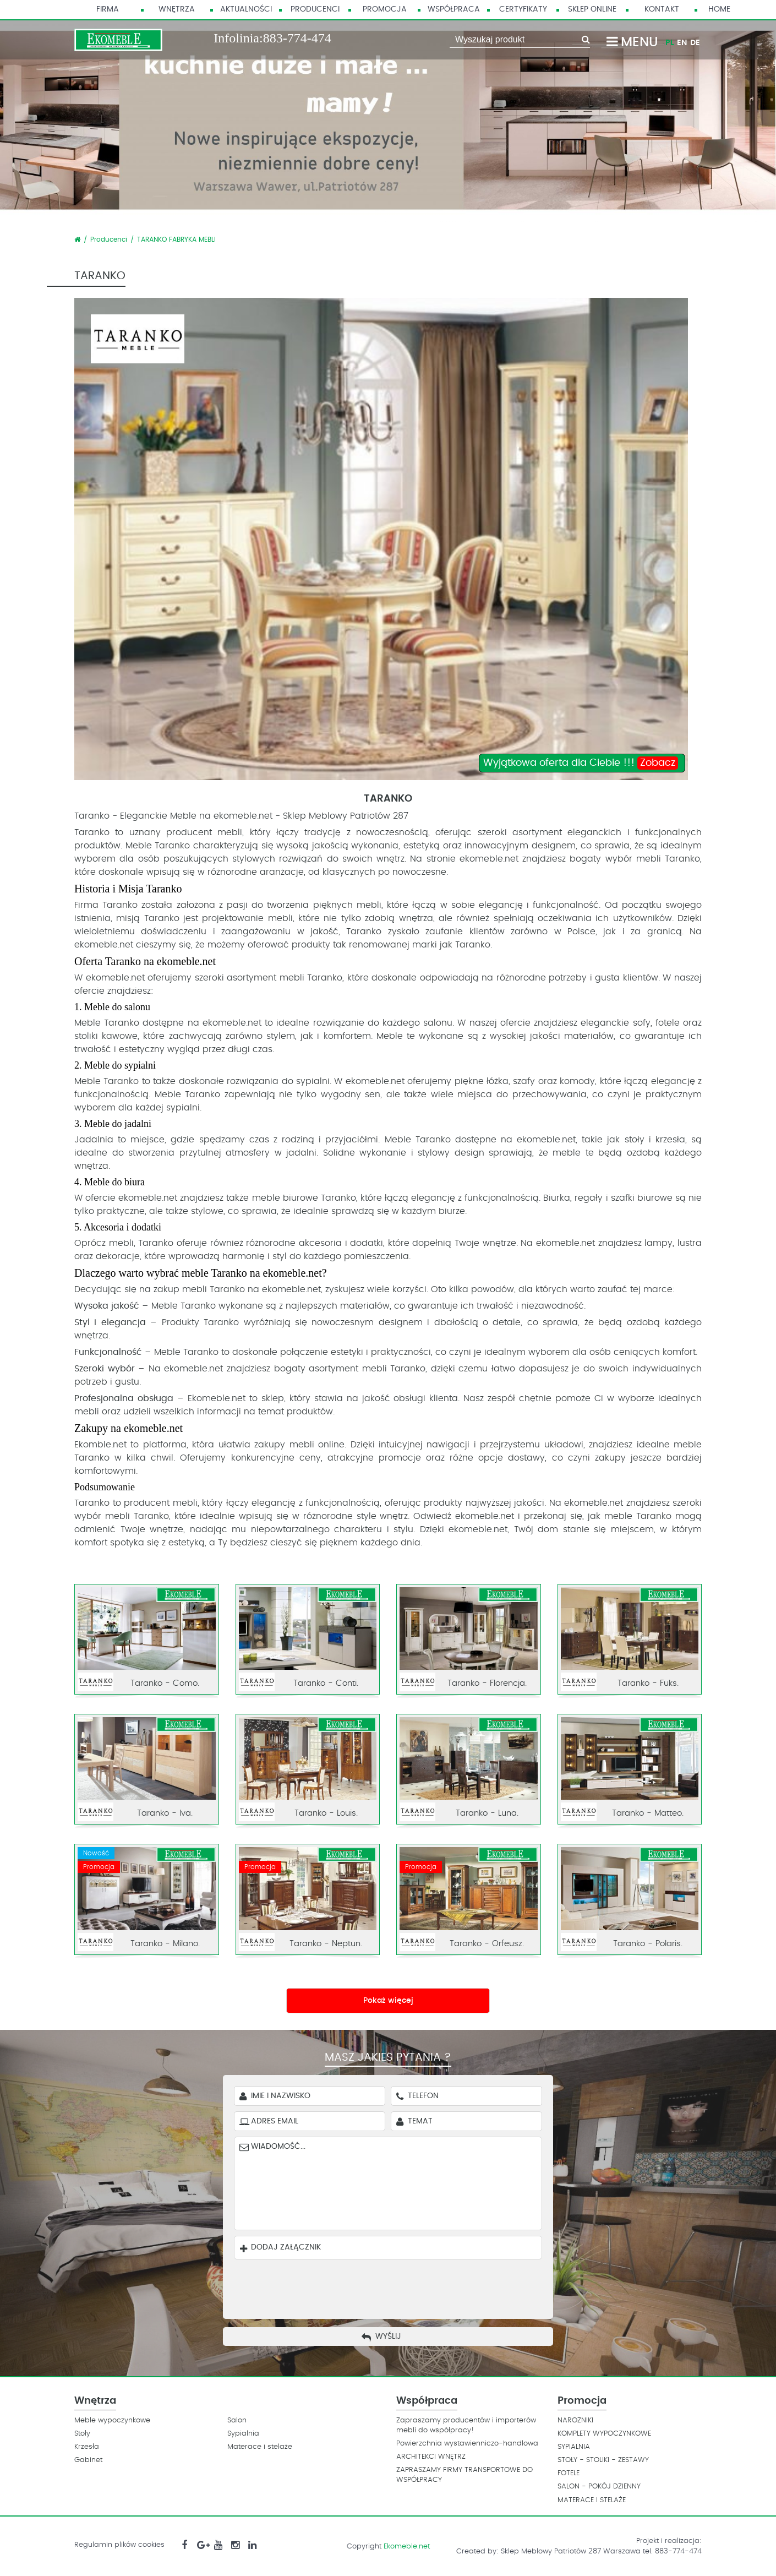  Describe the element at coordinates (315, 9) in the screenshot. I see `Producenci` at that location.